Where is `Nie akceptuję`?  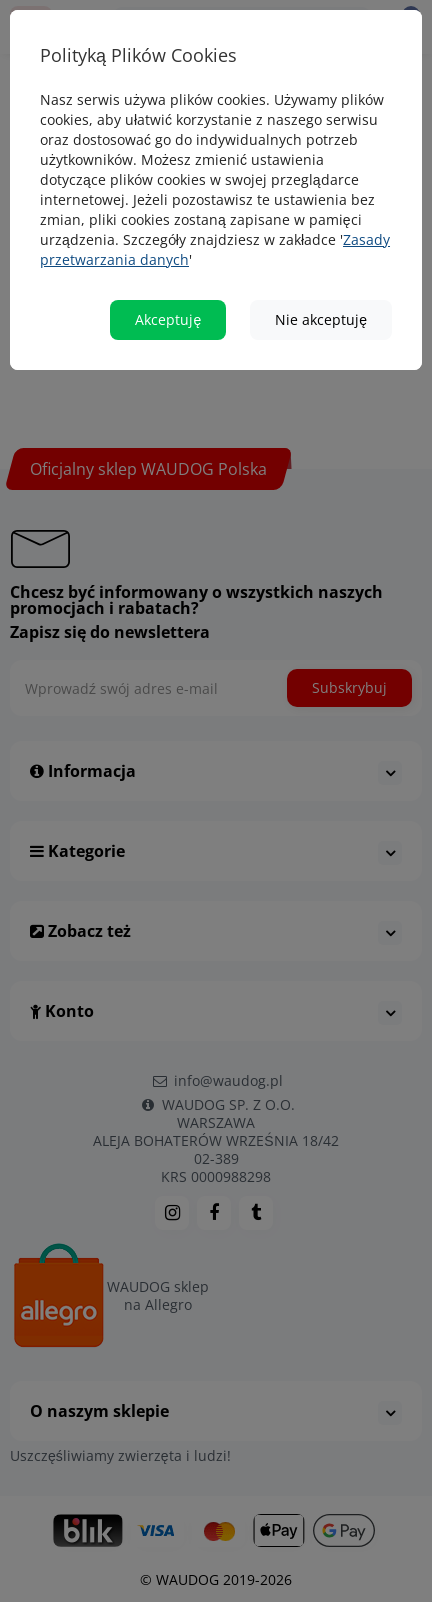
Nie akceptuję is located at coordinates (321, 312).